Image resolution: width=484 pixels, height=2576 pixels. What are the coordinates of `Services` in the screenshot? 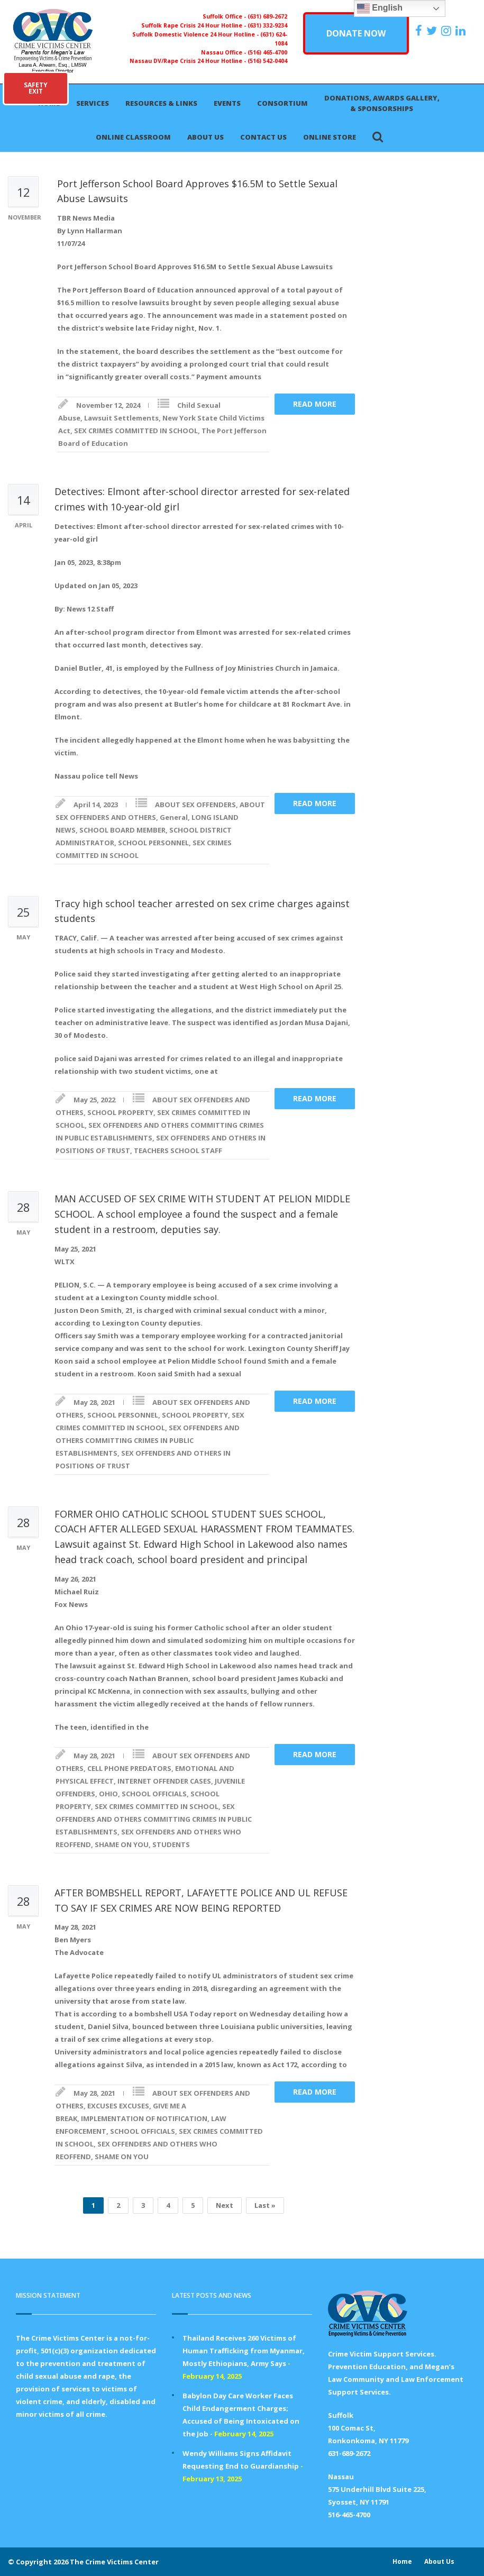 It's located at (92, 103).